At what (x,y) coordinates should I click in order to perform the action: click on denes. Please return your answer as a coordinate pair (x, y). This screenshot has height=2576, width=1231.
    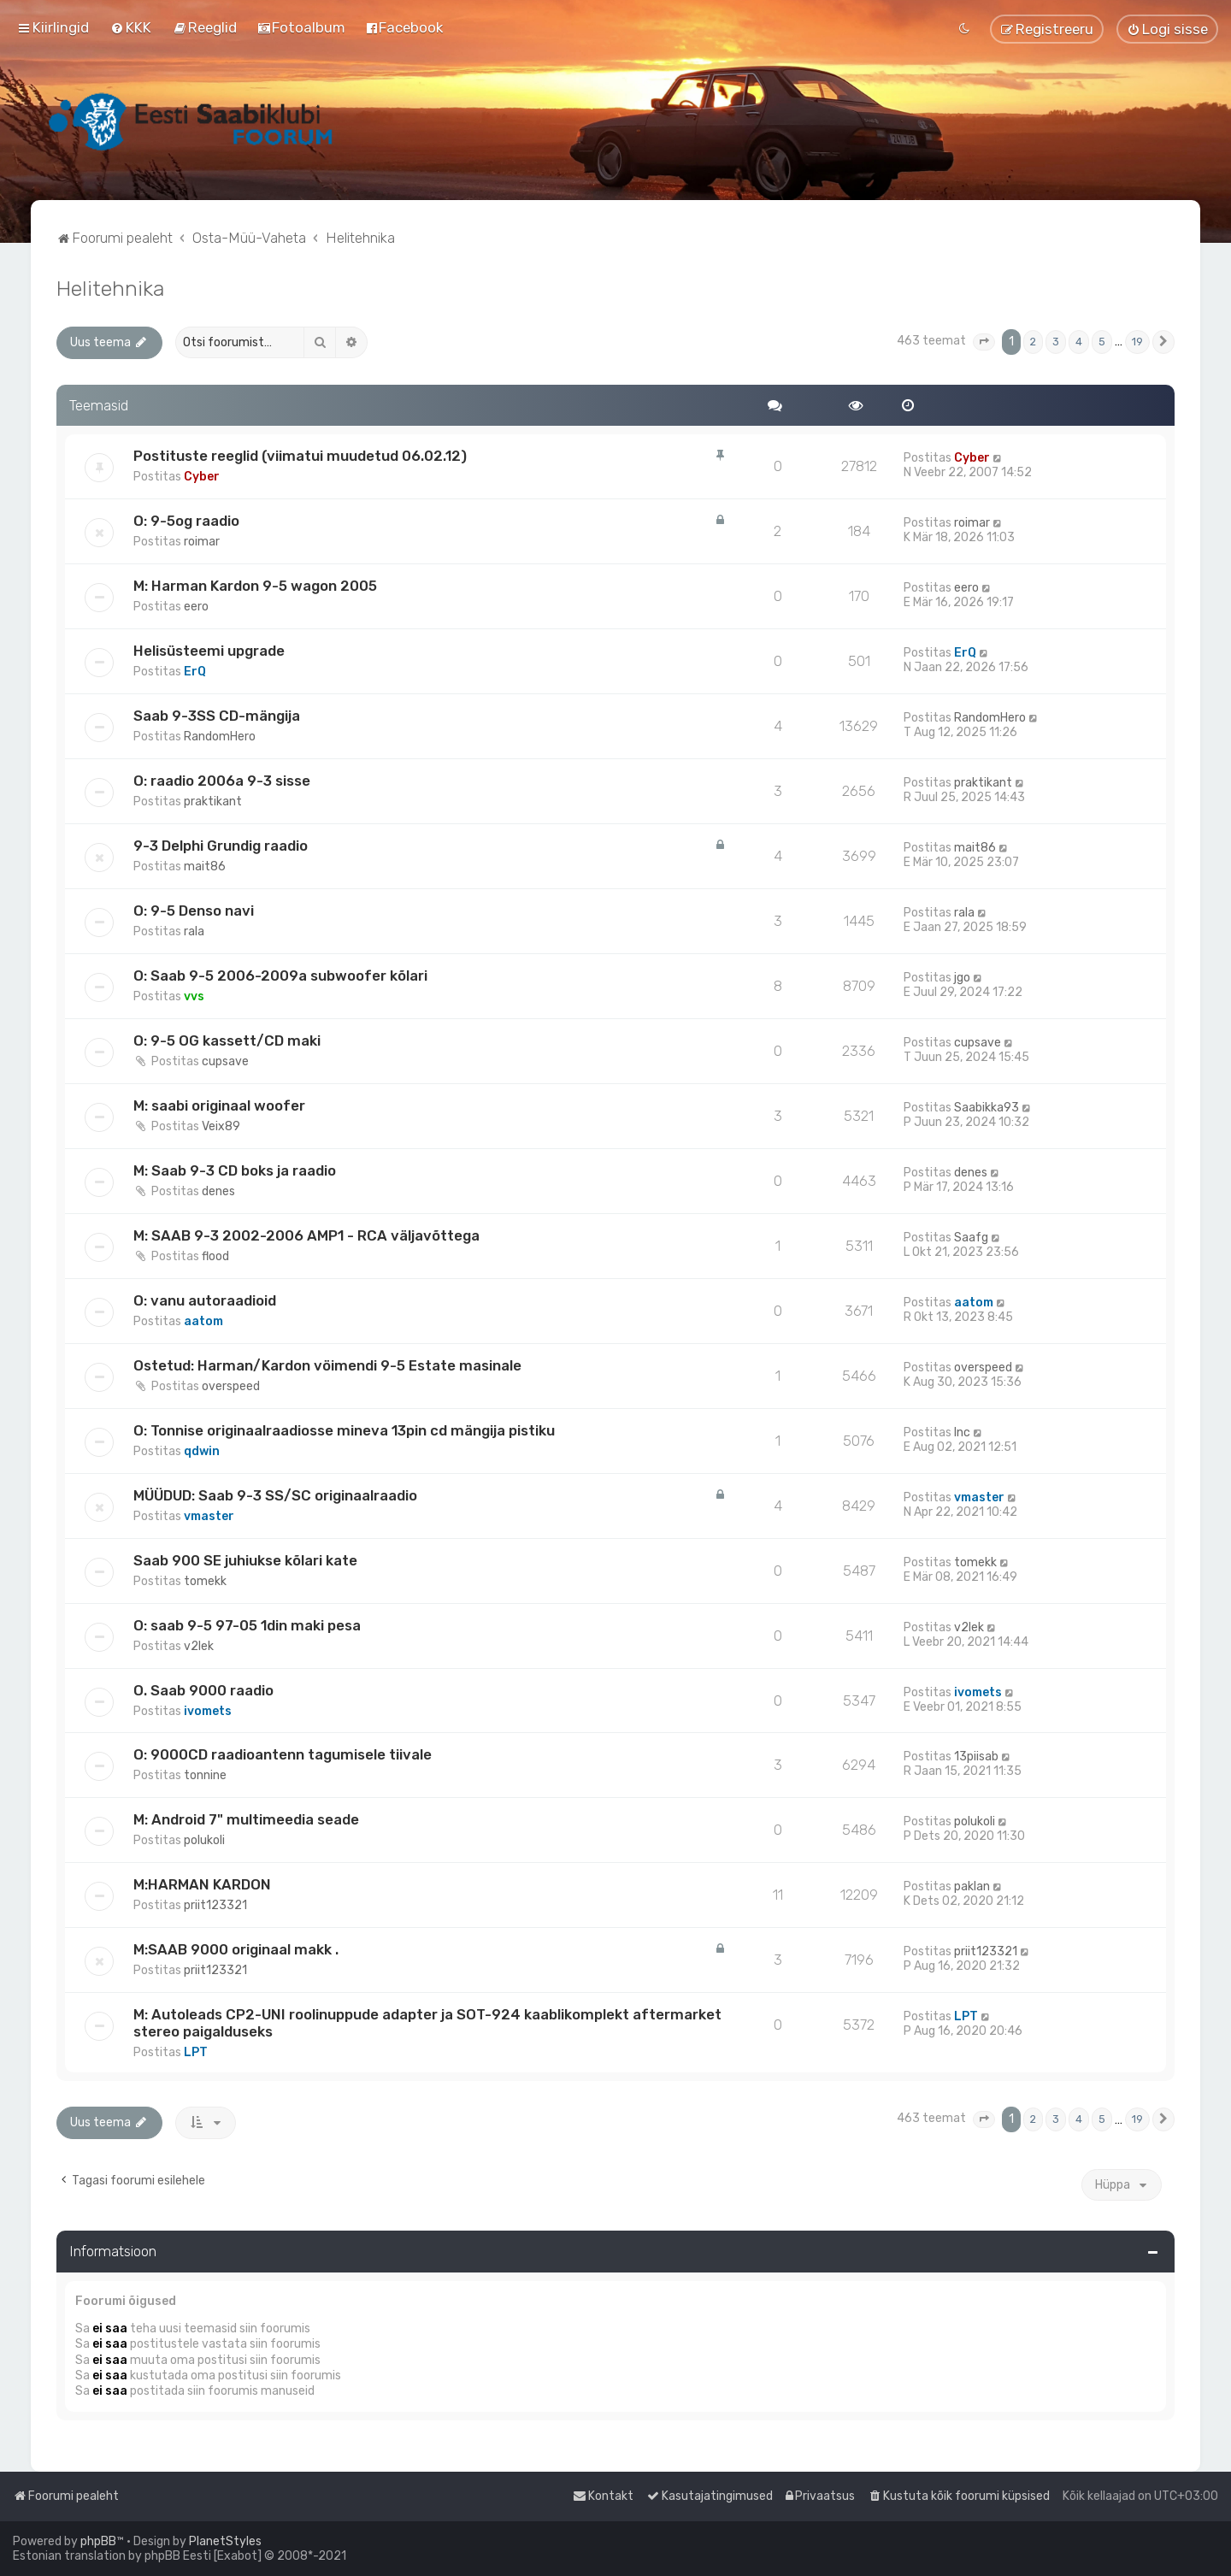
    Looking at the image, I should click on (218, 1191).